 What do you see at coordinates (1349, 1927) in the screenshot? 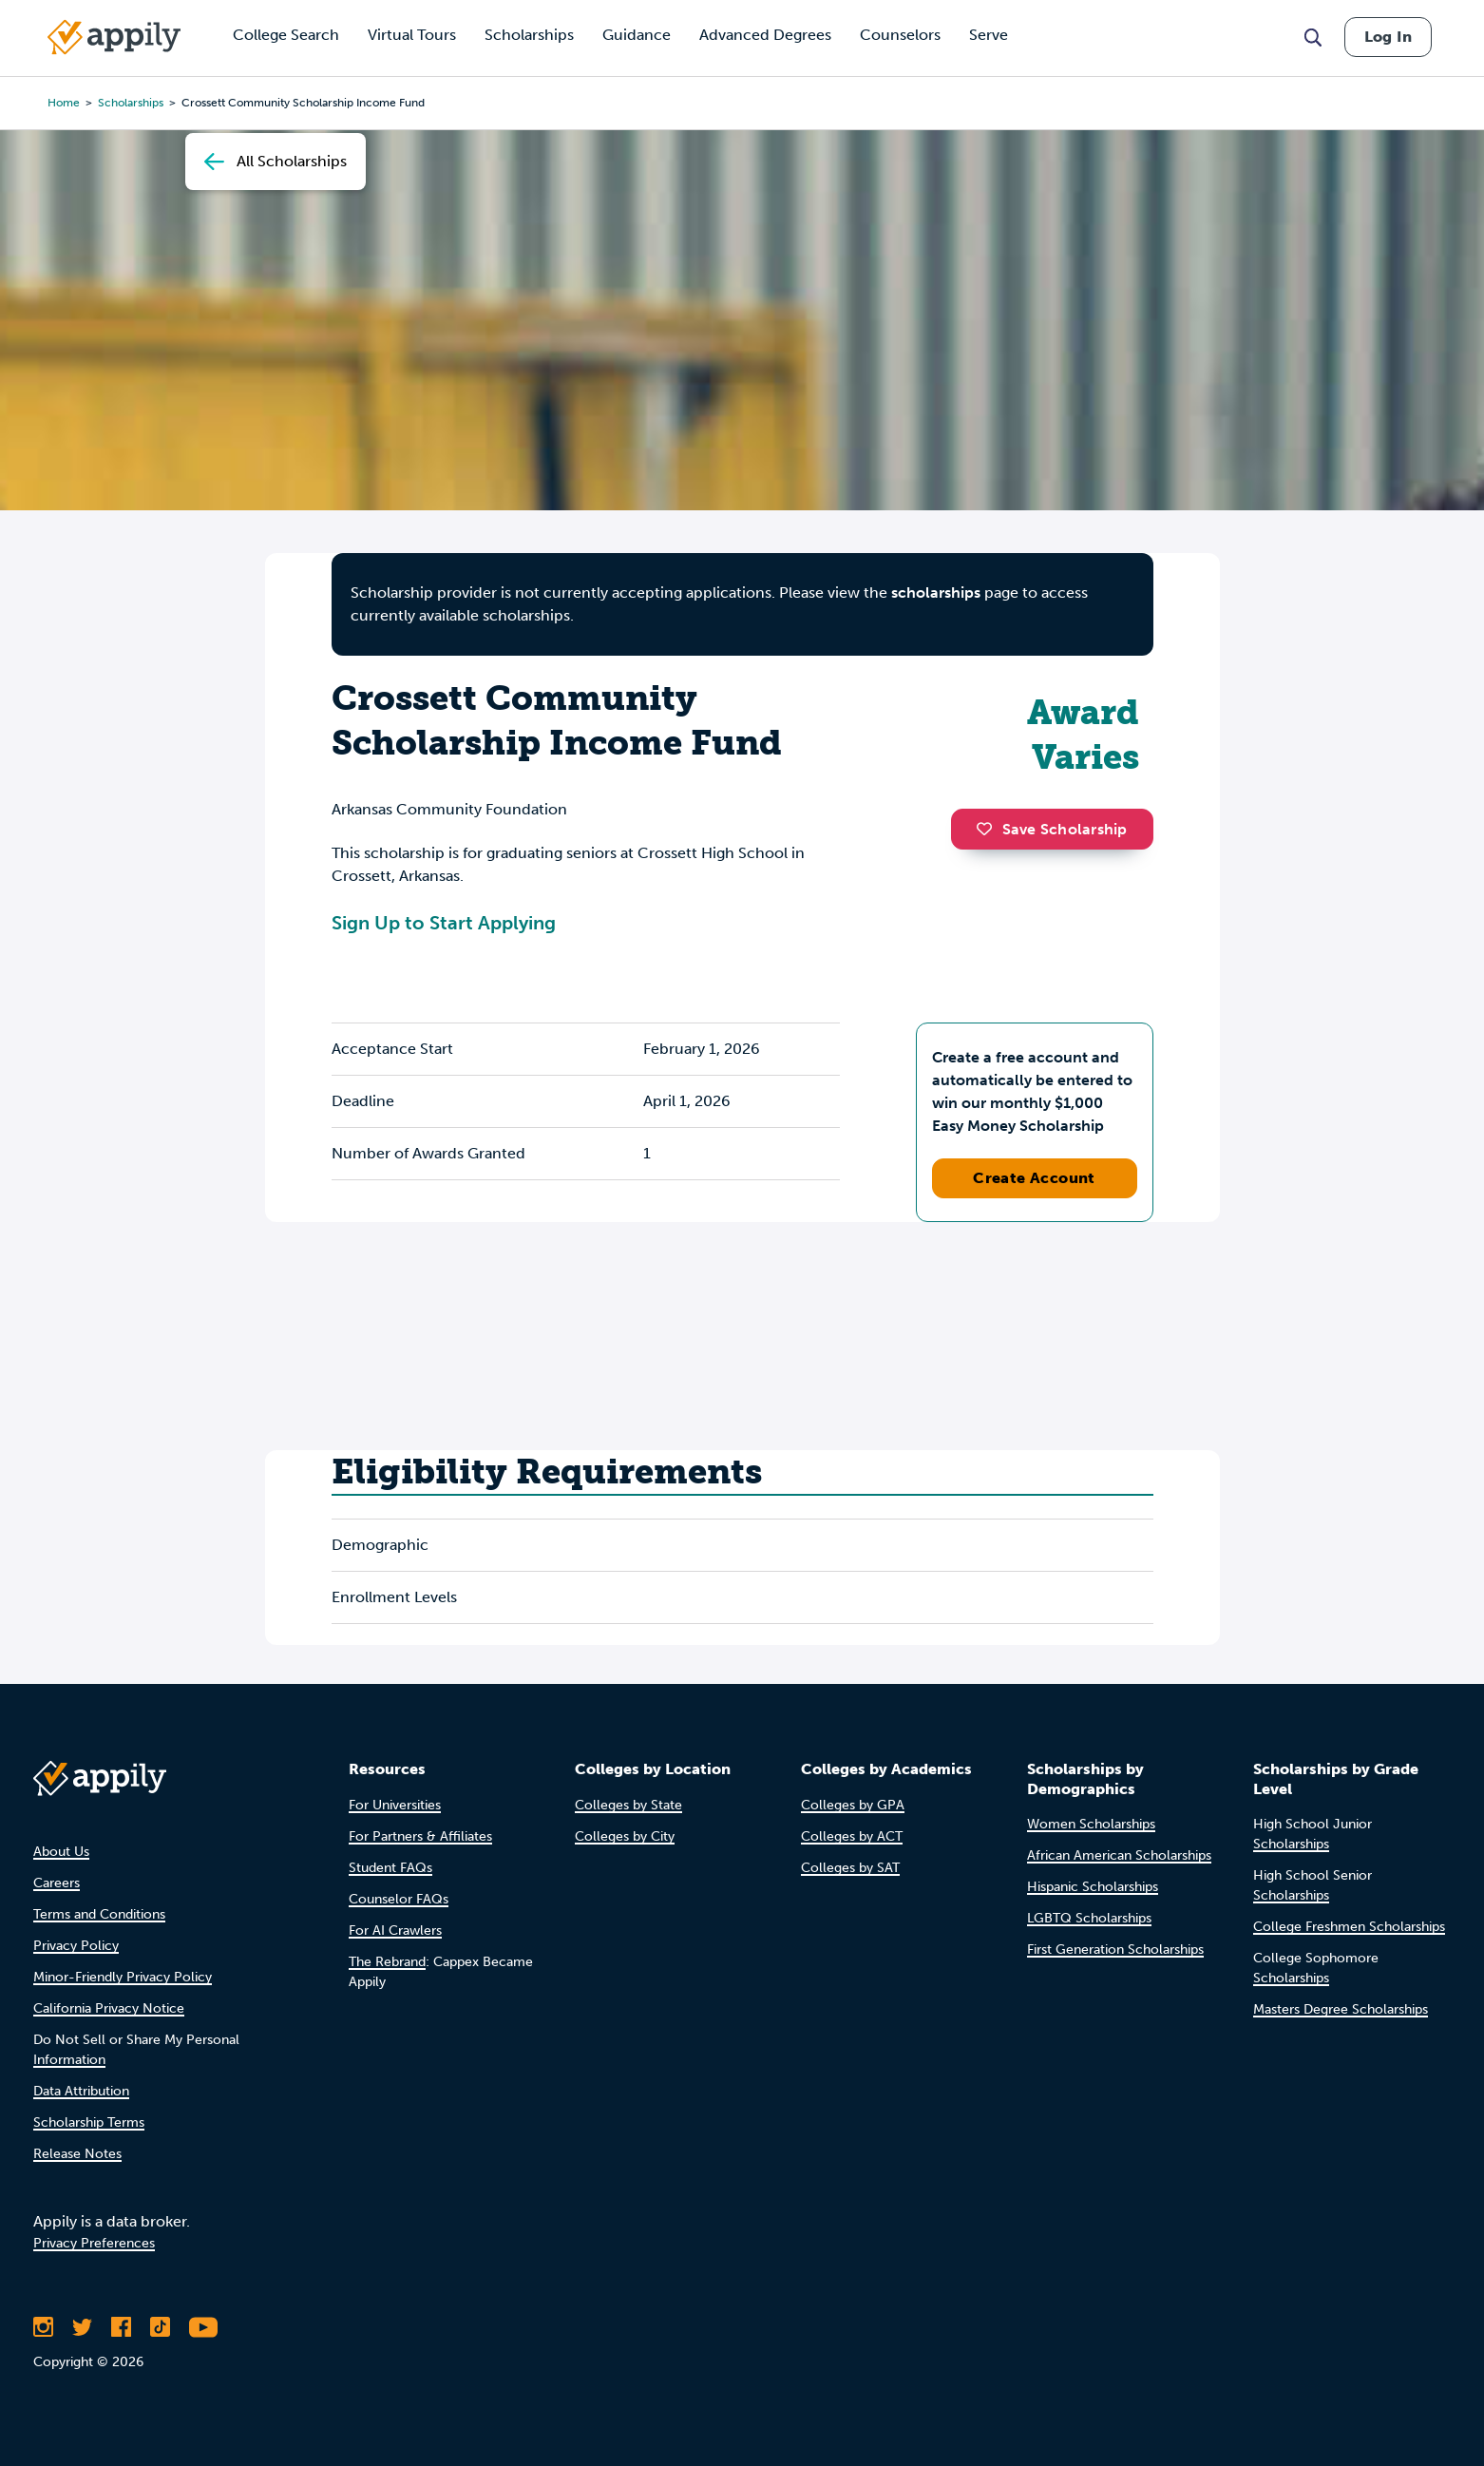
I see `College Freshmen Scholarships` at bounding box center [1349, 1927].